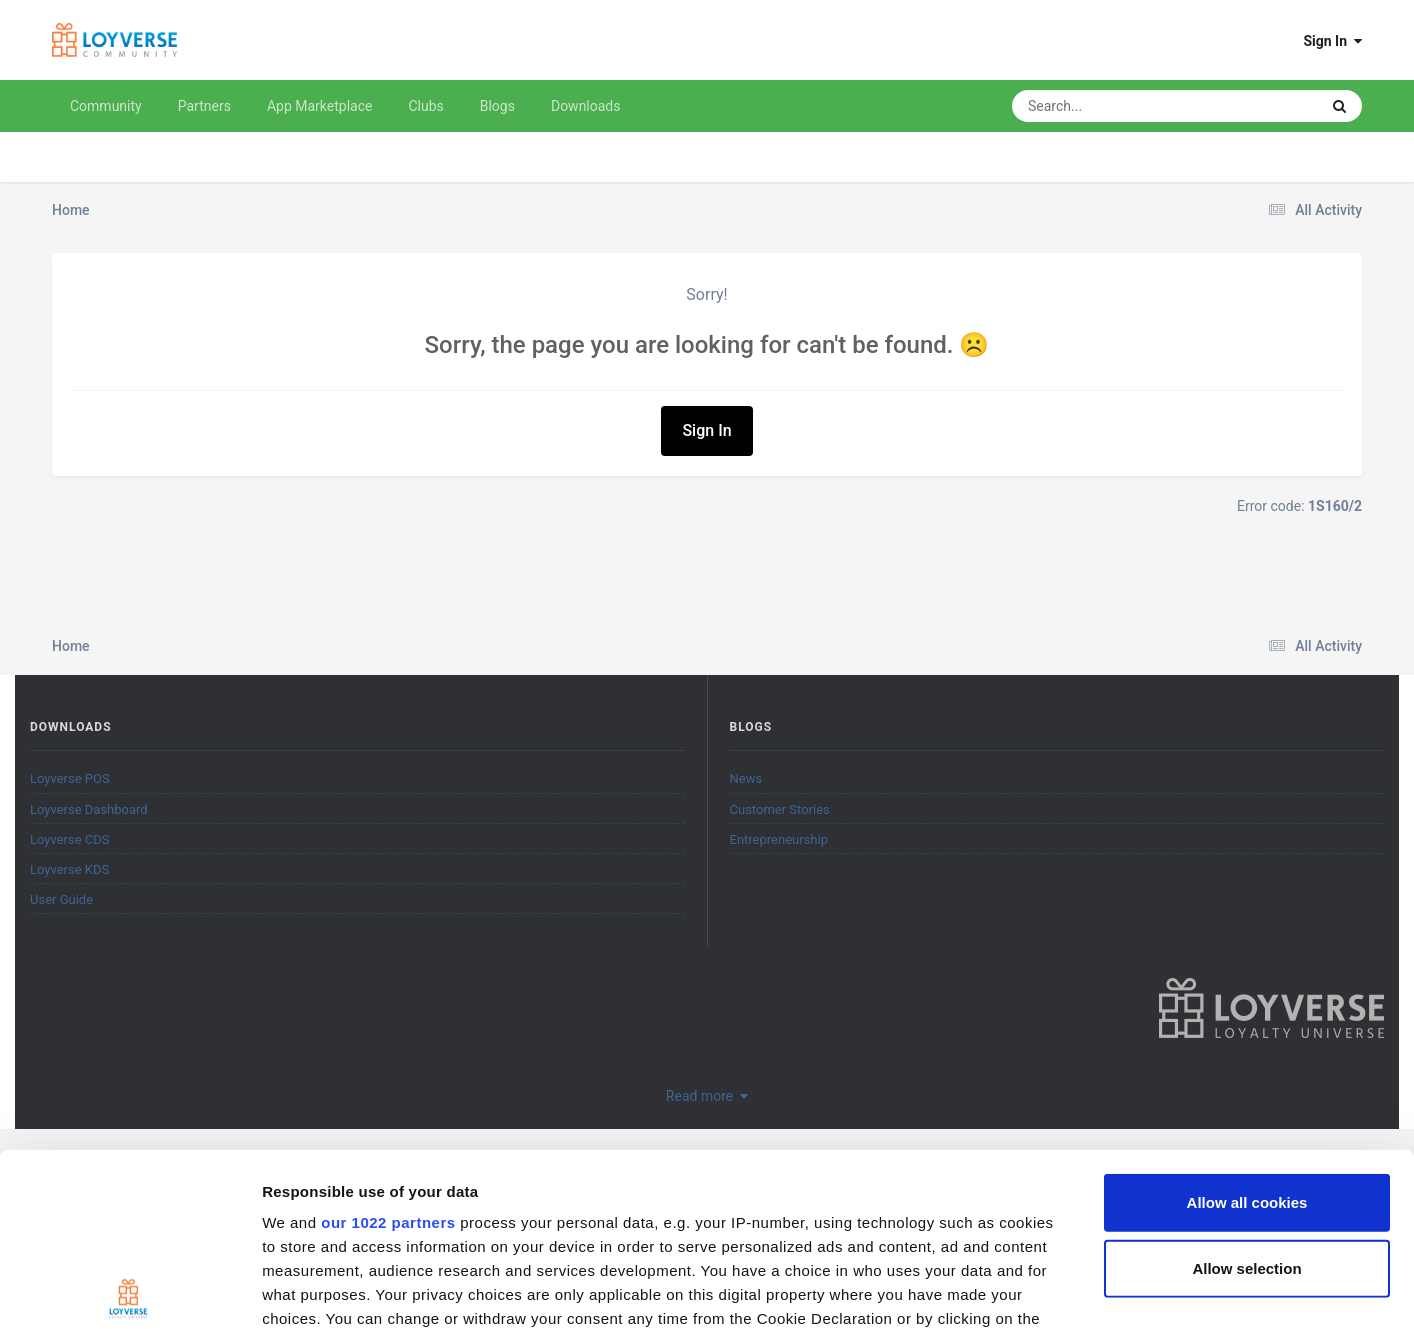  Describe the element at coordinates (746, 778) in the screenshot. I see `News` at that location.